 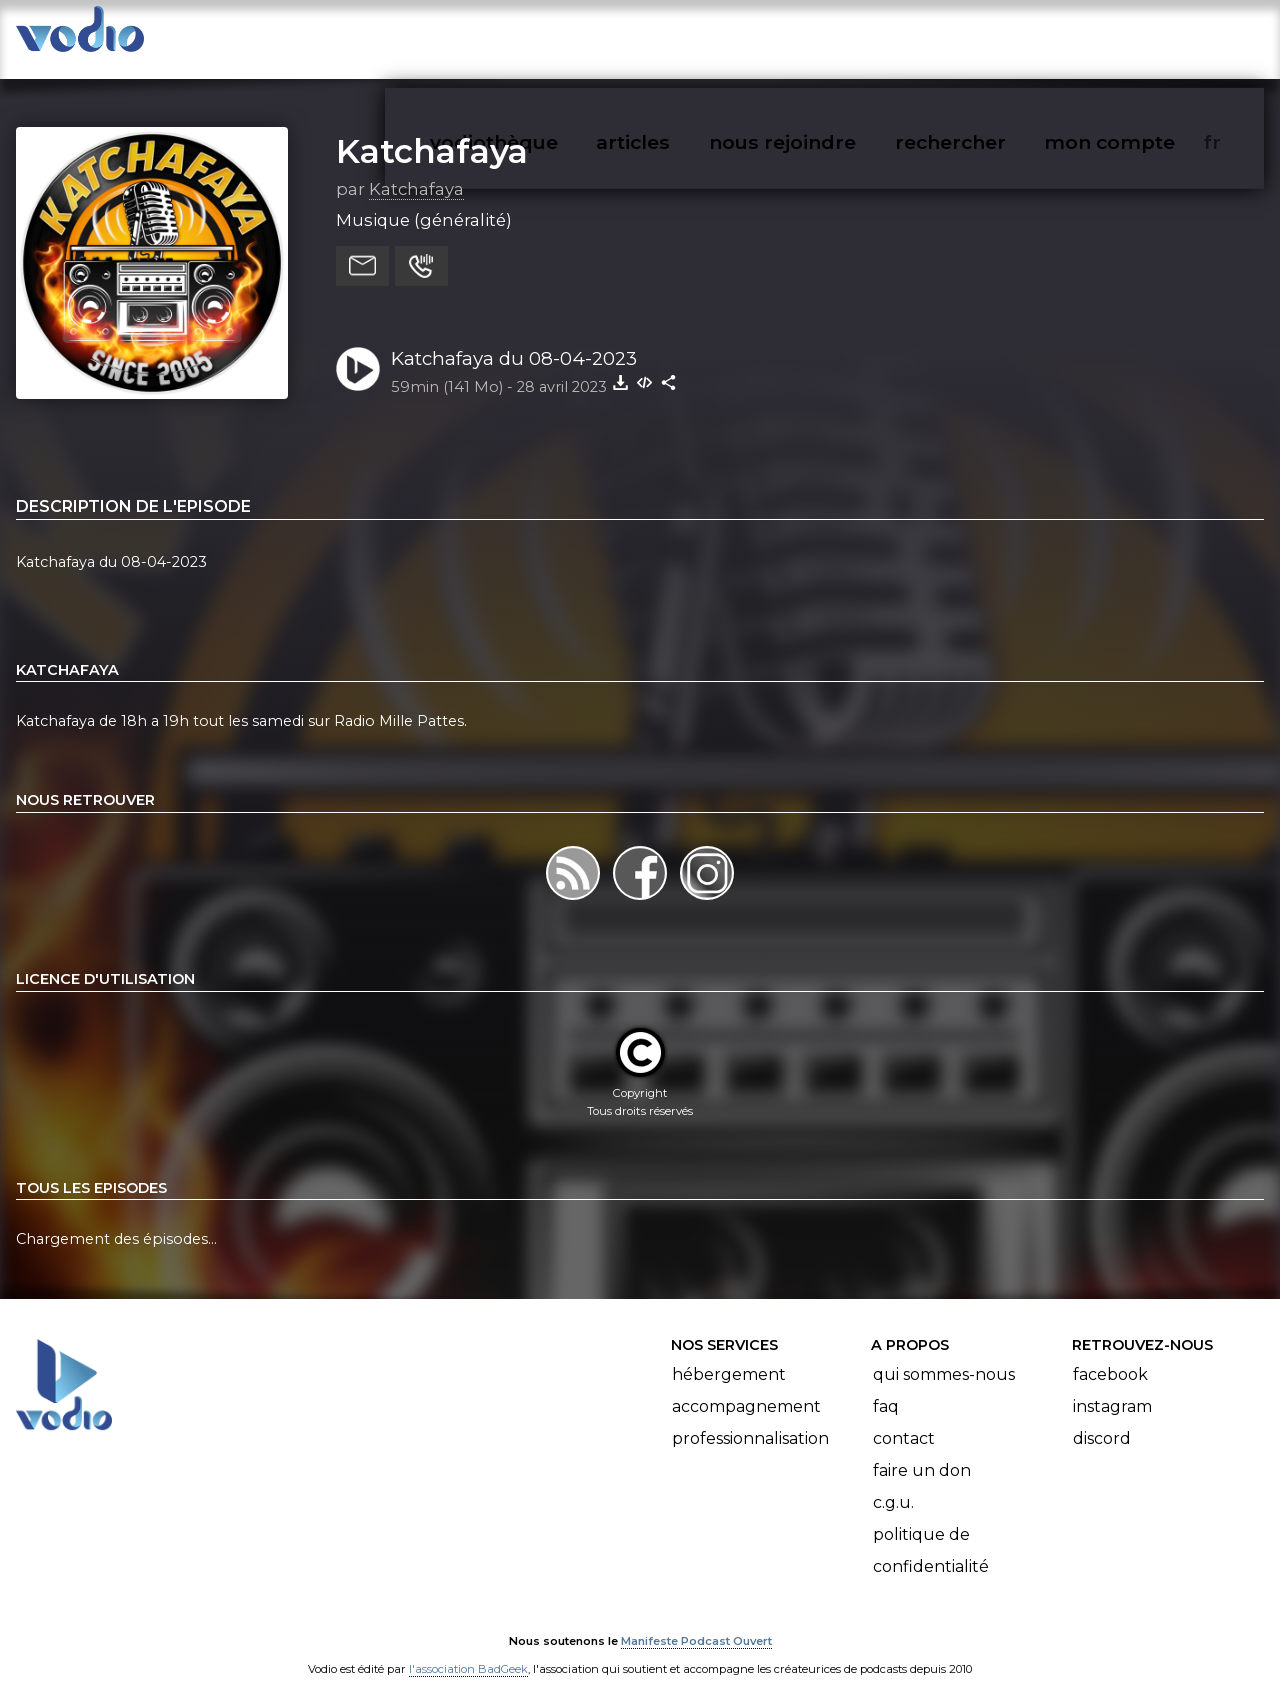 I want to click on Instagram, so click(x=1112, y=1387).